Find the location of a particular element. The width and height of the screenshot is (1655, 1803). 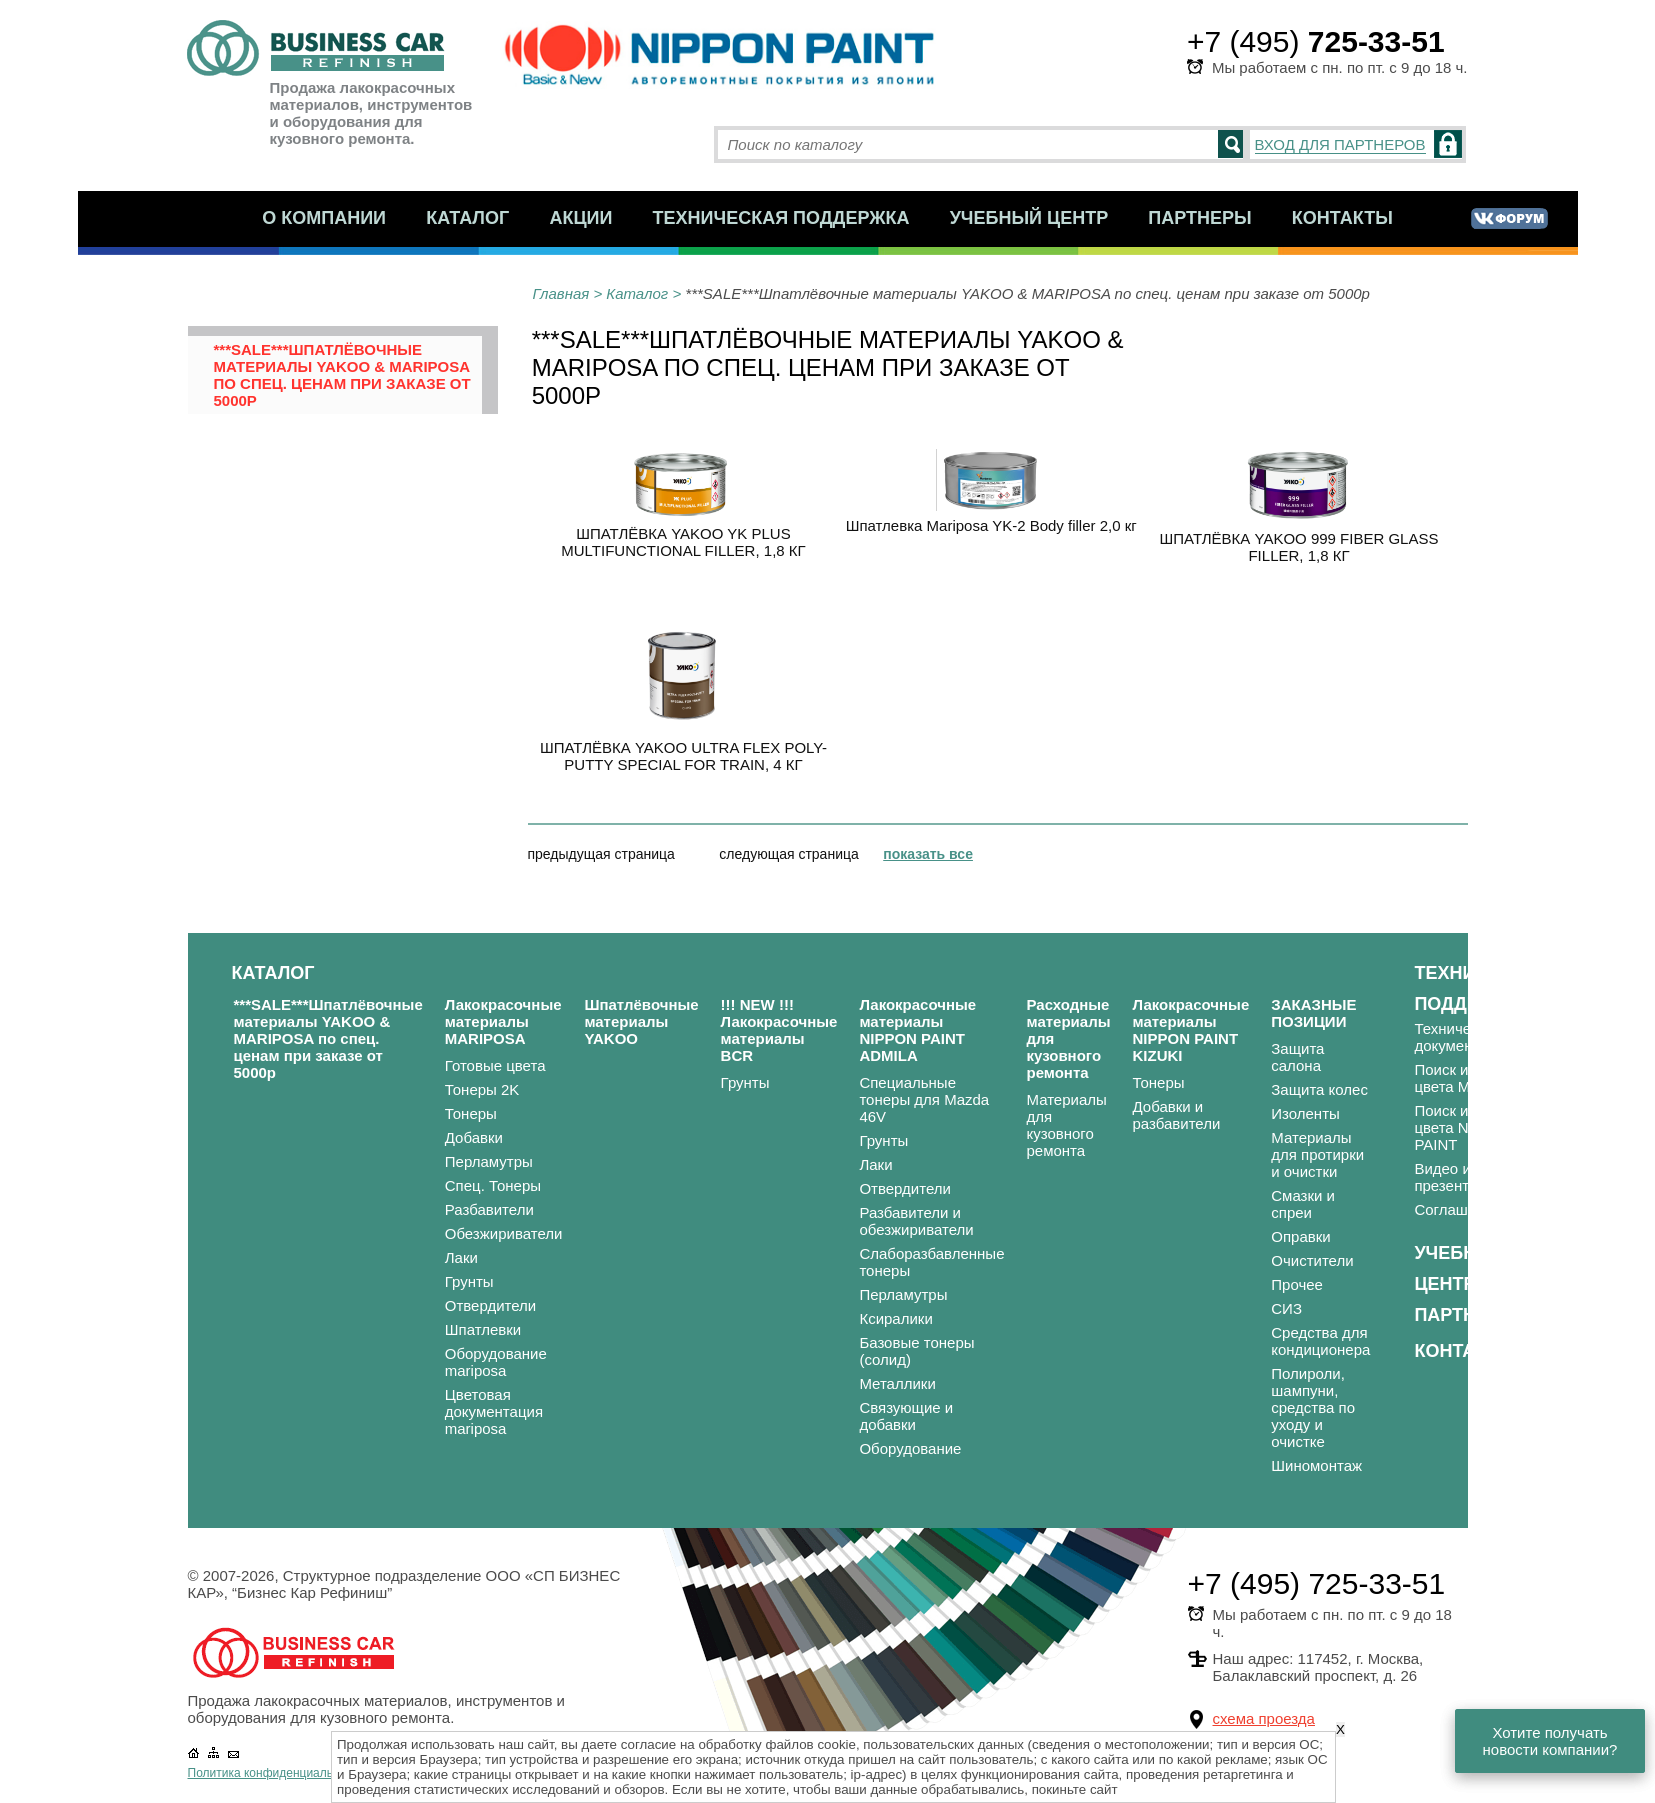

Лаки is located at coordinates (461, 1257).